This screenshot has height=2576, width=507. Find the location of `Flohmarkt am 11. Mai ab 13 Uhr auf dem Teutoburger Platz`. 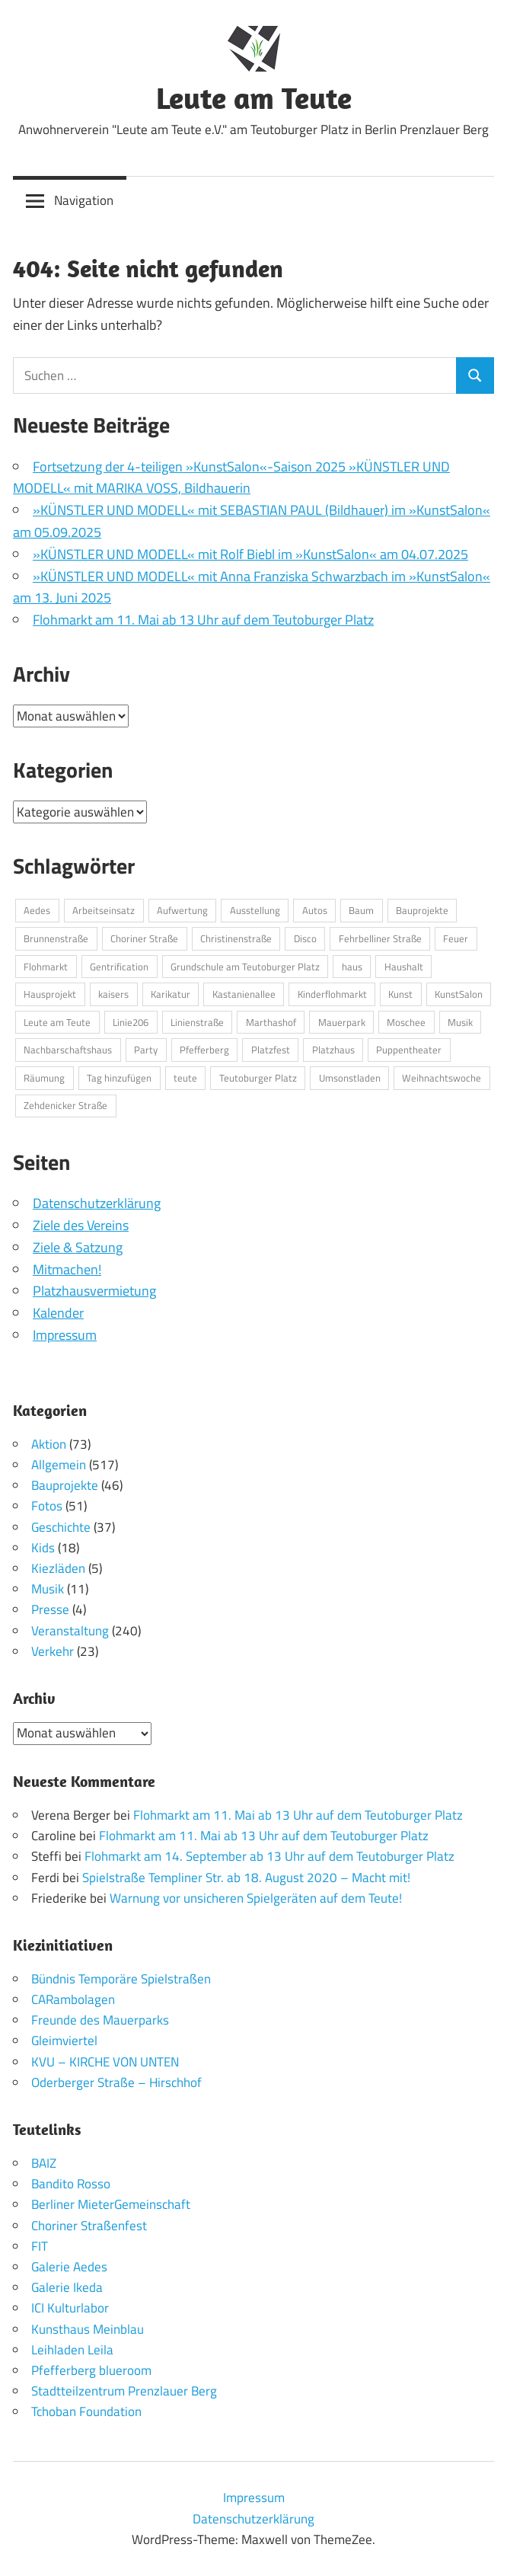

Flohmarkt am 11. Mai ab 13 Uhr auf dem Teutoburger Platz is located at coordinates (203, 619).